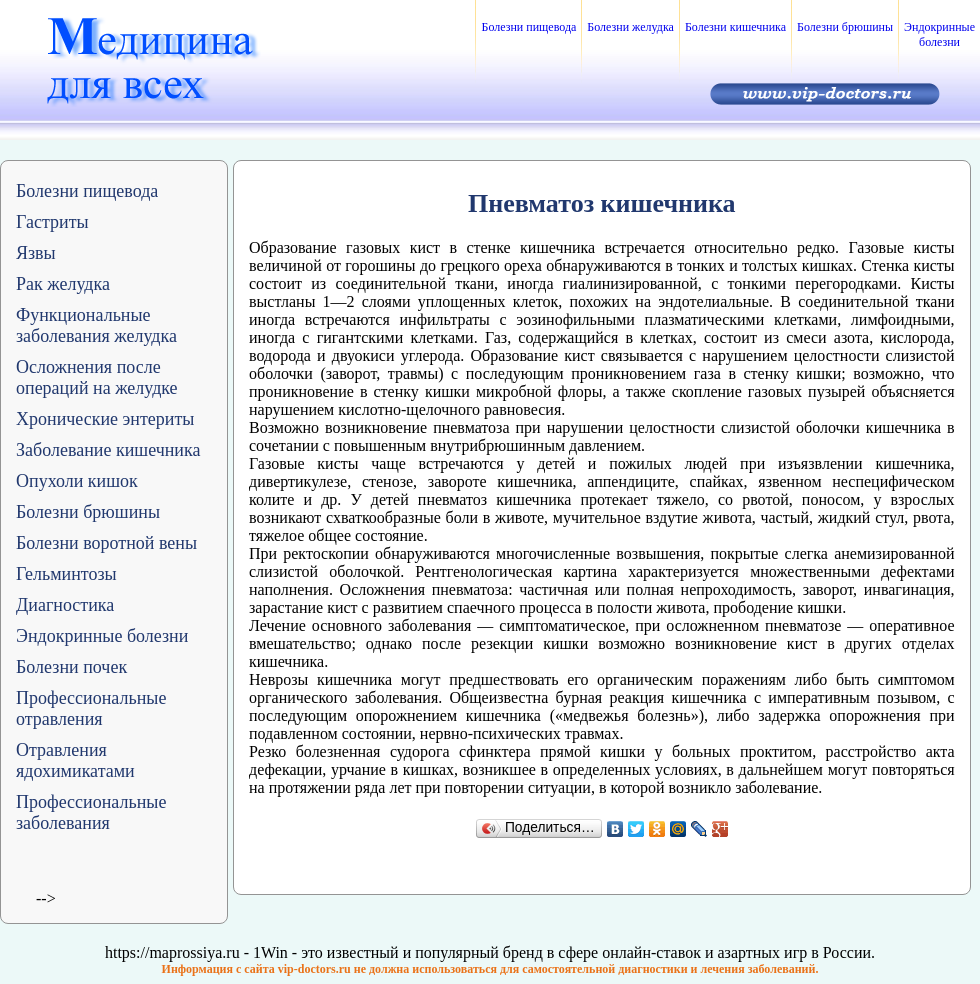 The height and width of the screenshot is (984, 980). Describe the element at coordinates (735, 27) in the screenshot. I see `Болезни кишечника` at that location.